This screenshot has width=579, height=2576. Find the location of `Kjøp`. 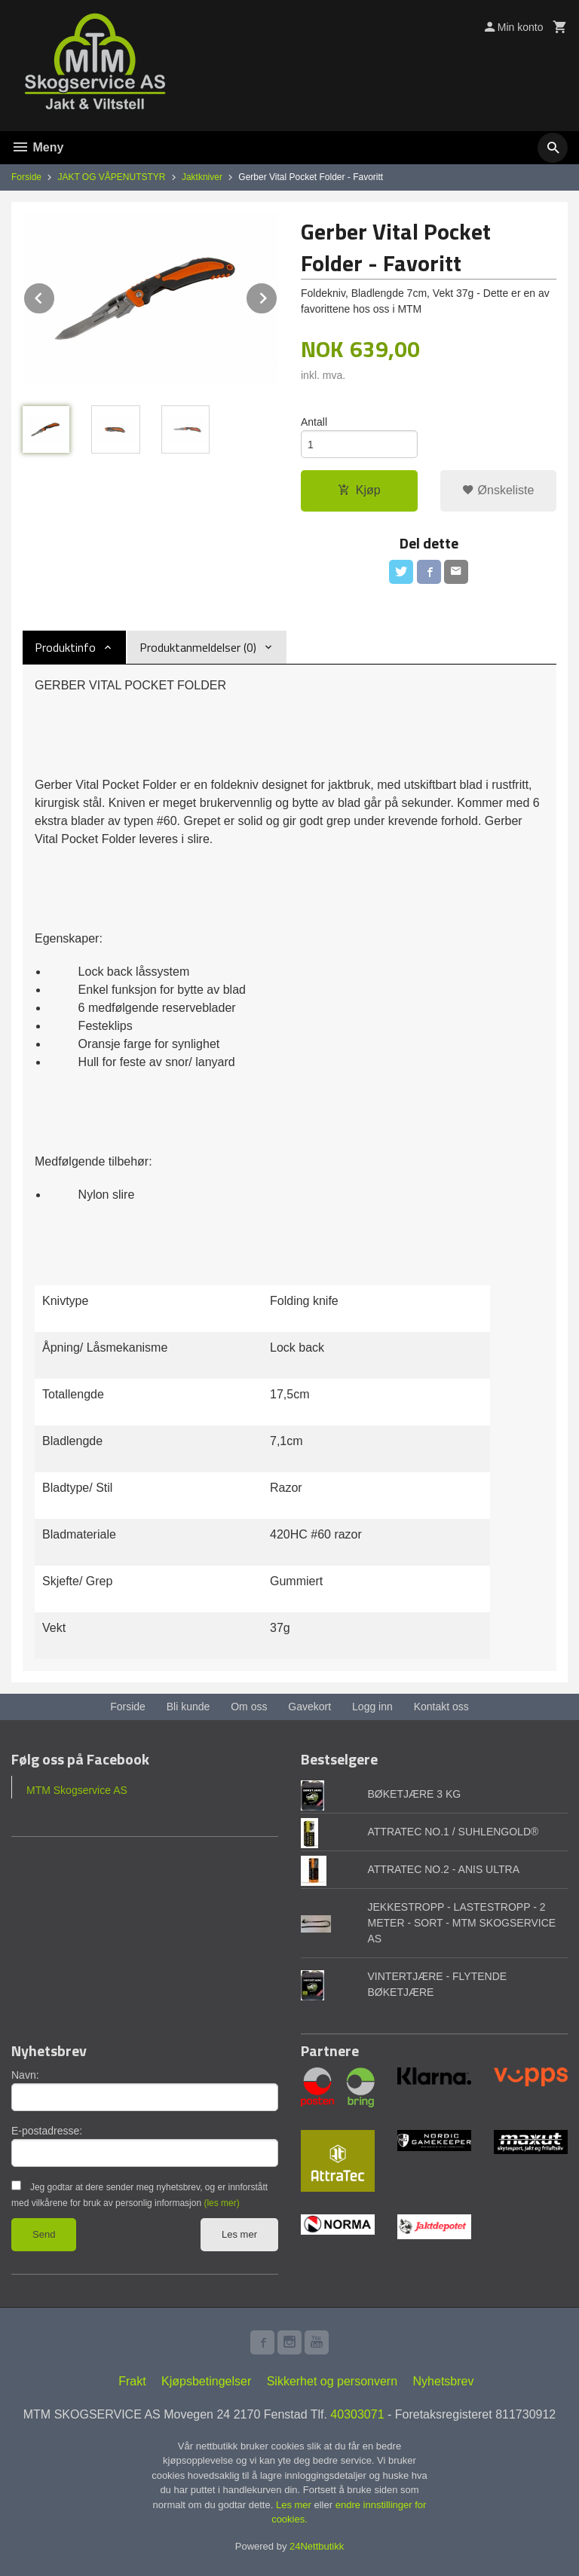

Kjøp is located at coordinates (359, 490).